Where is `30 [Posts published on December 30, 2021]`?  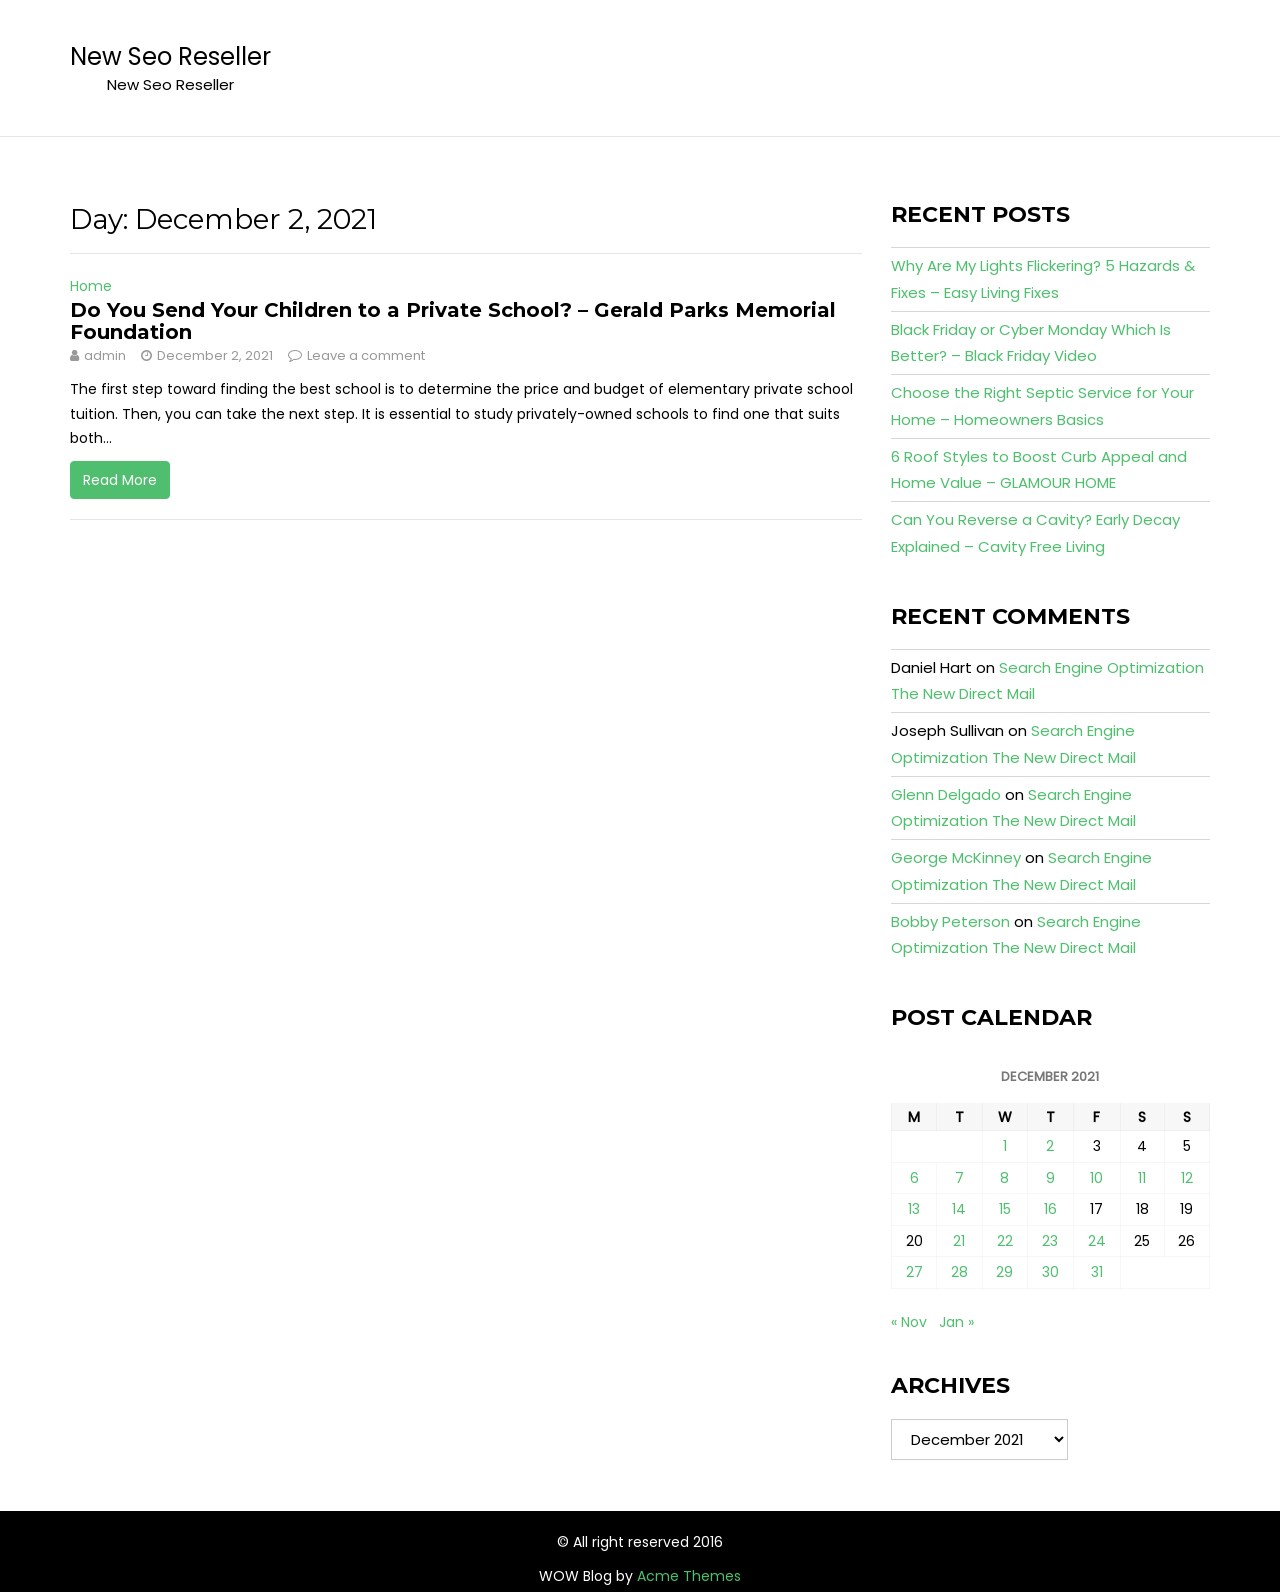
30 [Posts published on December 30, 2021] is located at coordinates (1050, 1272).